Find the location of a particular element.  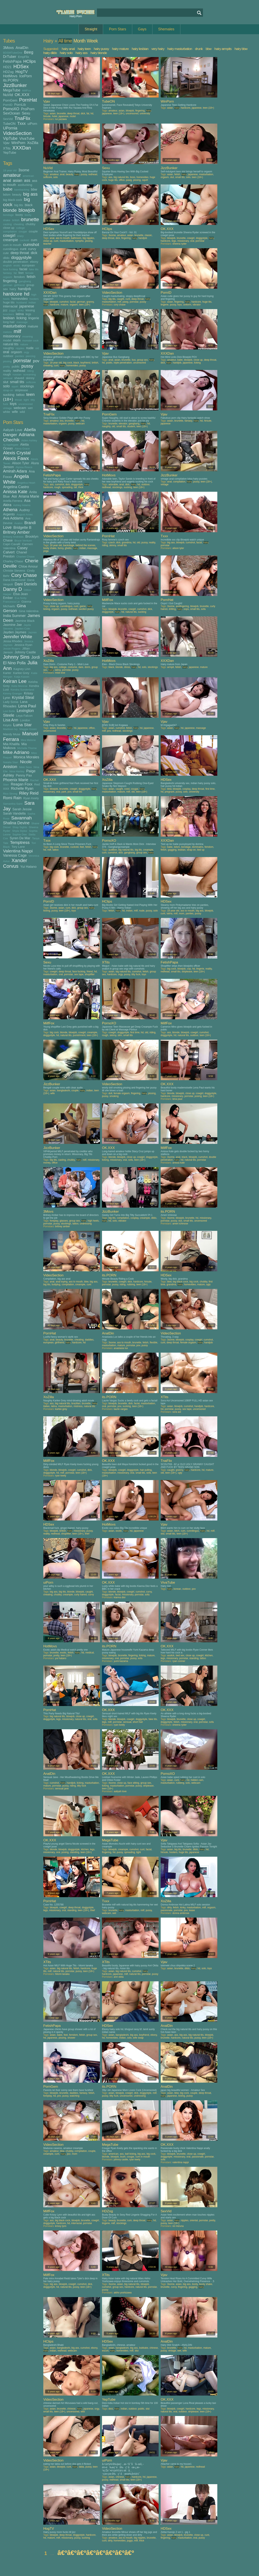

legs is located at coordinates (28, 314).